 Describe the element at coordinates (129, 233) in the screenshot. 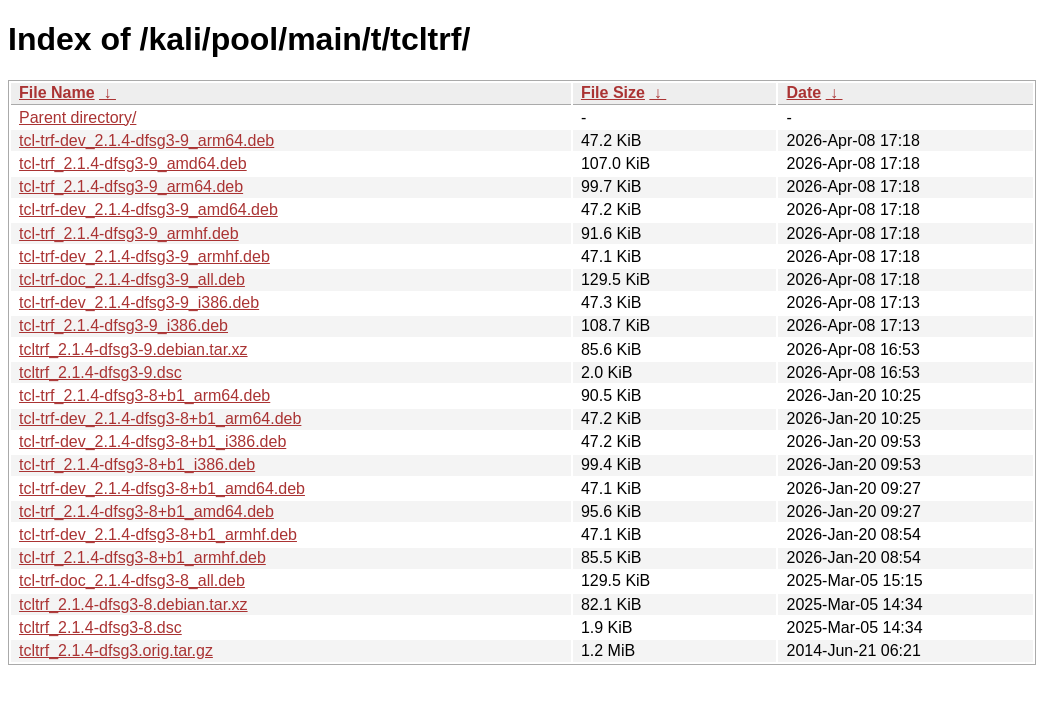

I see `tcl-trf_2.1.4-dfsg3-9_armhf.deb` at that location.